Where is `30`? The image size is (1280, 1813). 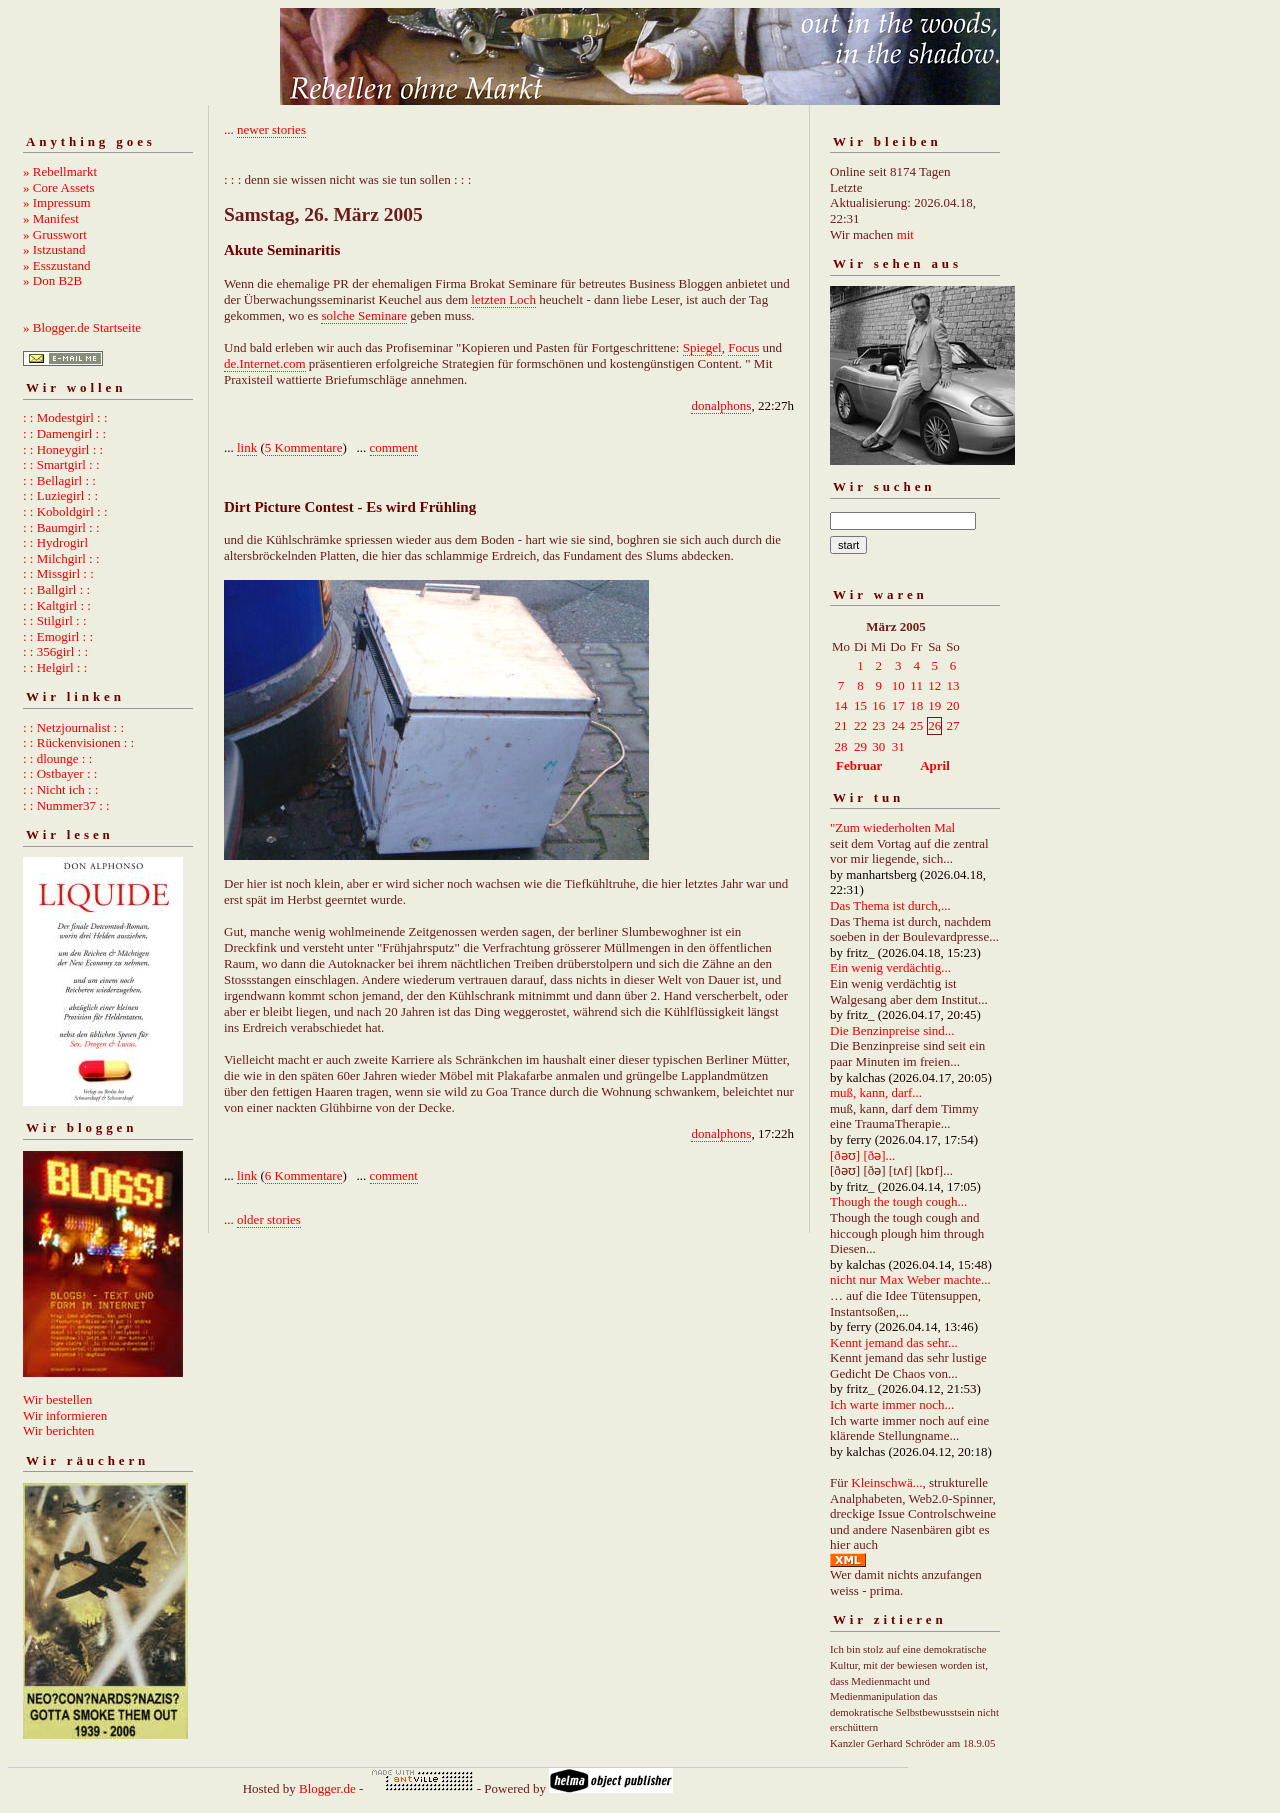
30 is located at coordinates (878, 746).